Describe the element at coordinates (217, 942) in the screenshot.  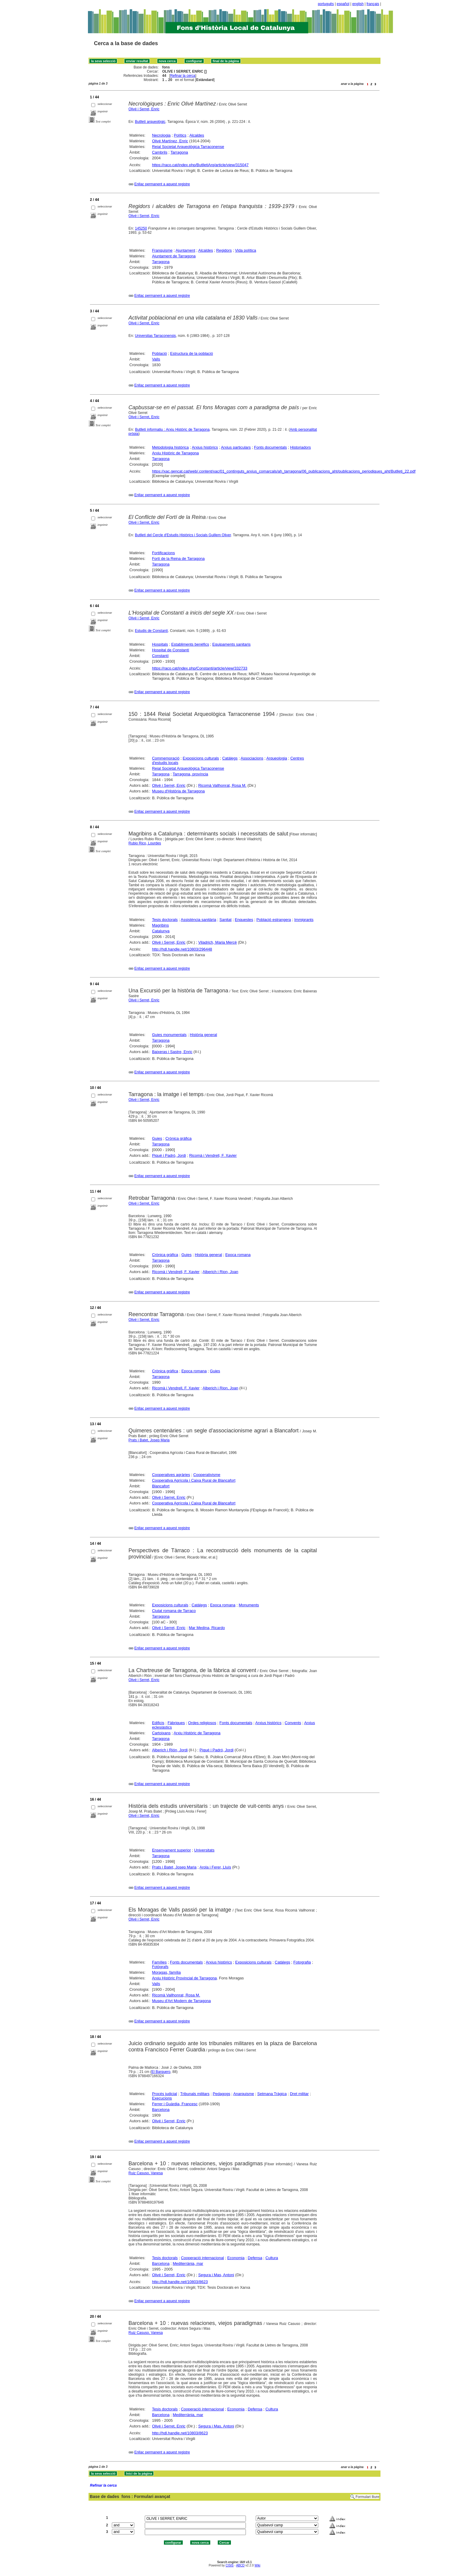
I see `Viladrich, Maria Mercè` at that location.